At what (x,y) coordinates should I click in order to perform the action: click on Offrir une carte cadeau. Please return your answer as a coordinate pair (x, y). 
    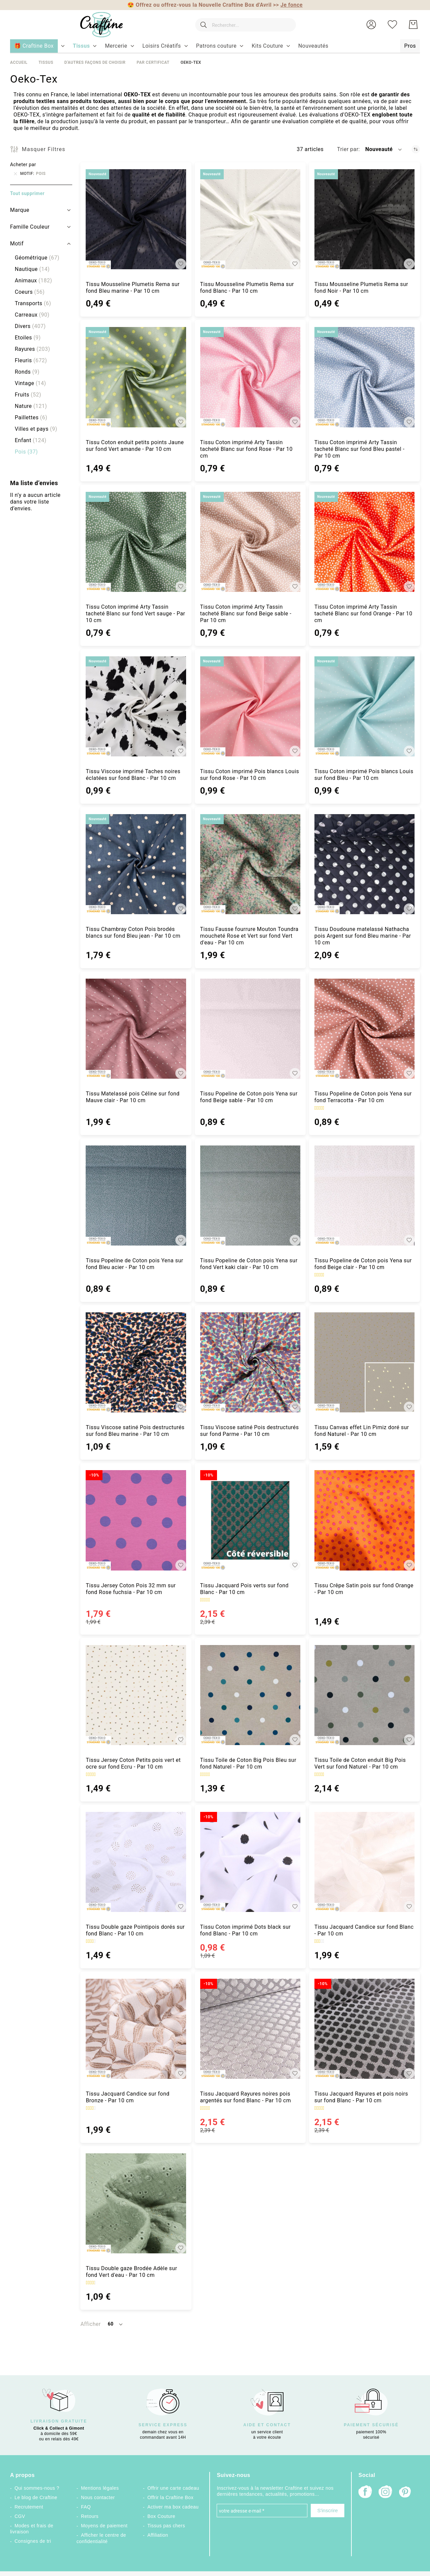
    Looking at the image, I should click on (173, 2488).